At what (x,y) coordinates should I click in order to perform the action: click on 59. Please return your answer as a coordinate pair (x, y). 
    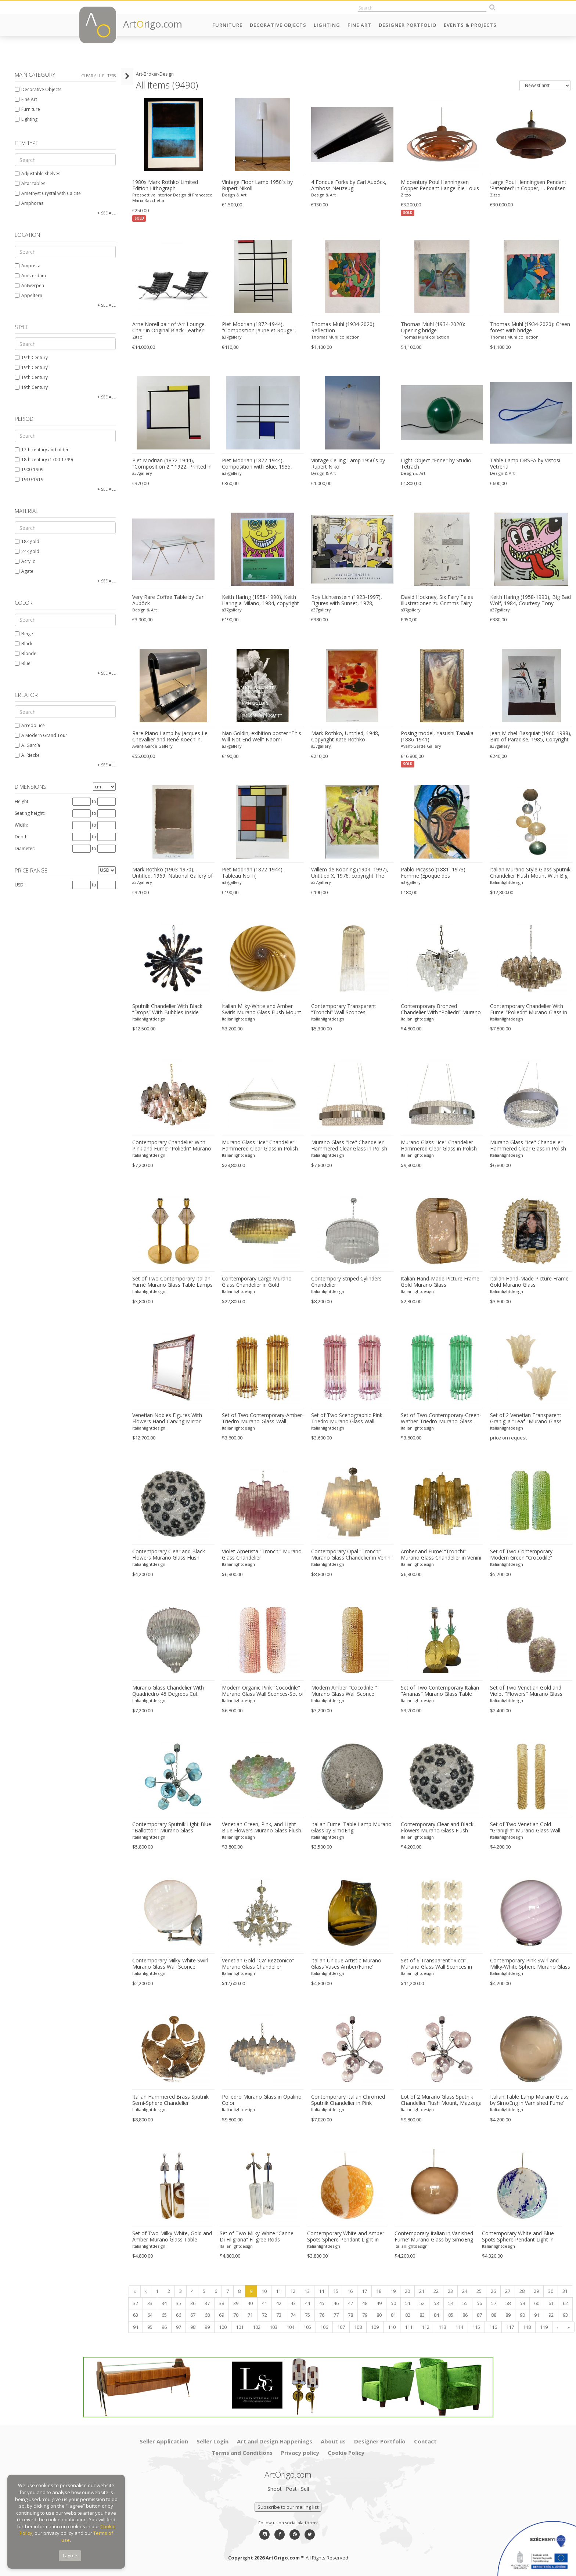
    Looking at the image, I should click on (522, 2303).